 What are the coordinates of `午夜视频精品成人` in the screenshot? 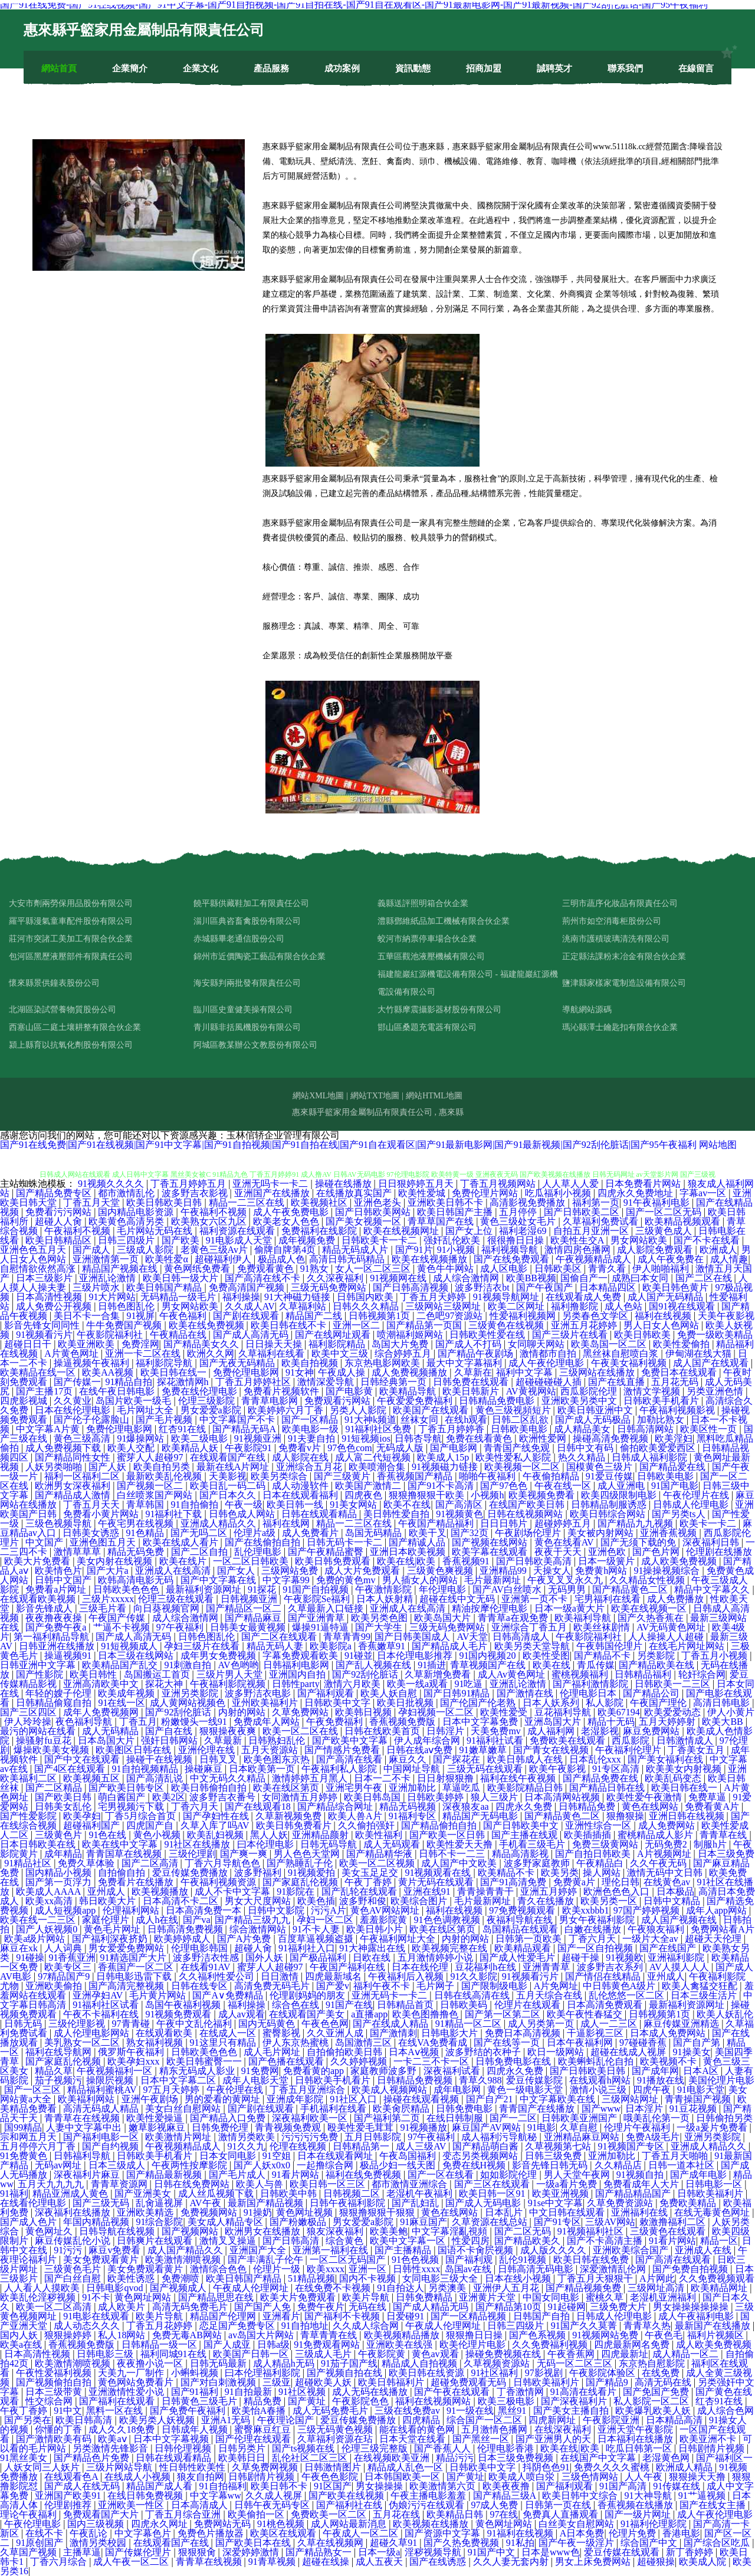 It's located at (594, 1259).